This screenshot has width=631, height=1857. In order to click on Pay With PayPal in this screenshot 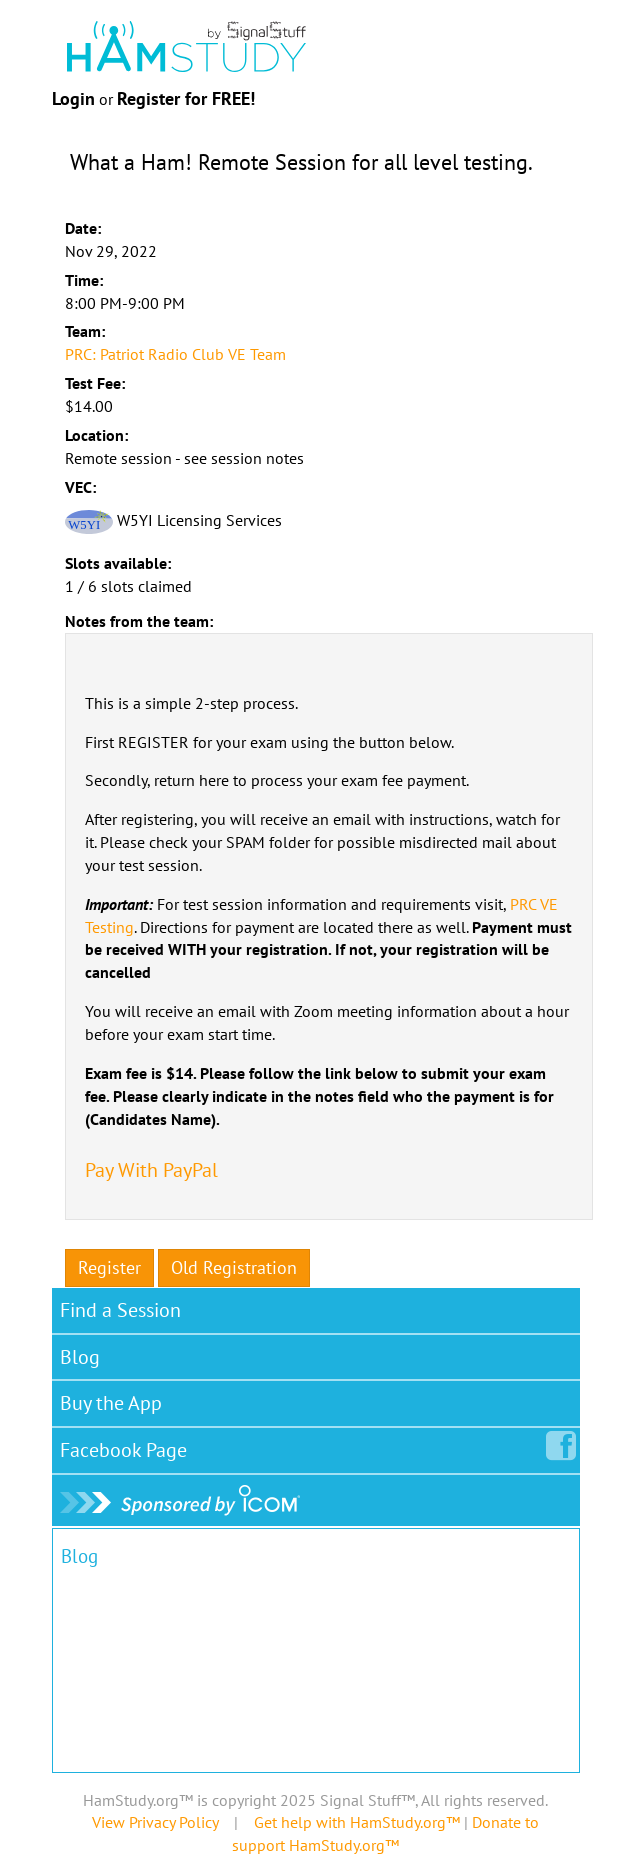, I will do `click(151, 1170)`.